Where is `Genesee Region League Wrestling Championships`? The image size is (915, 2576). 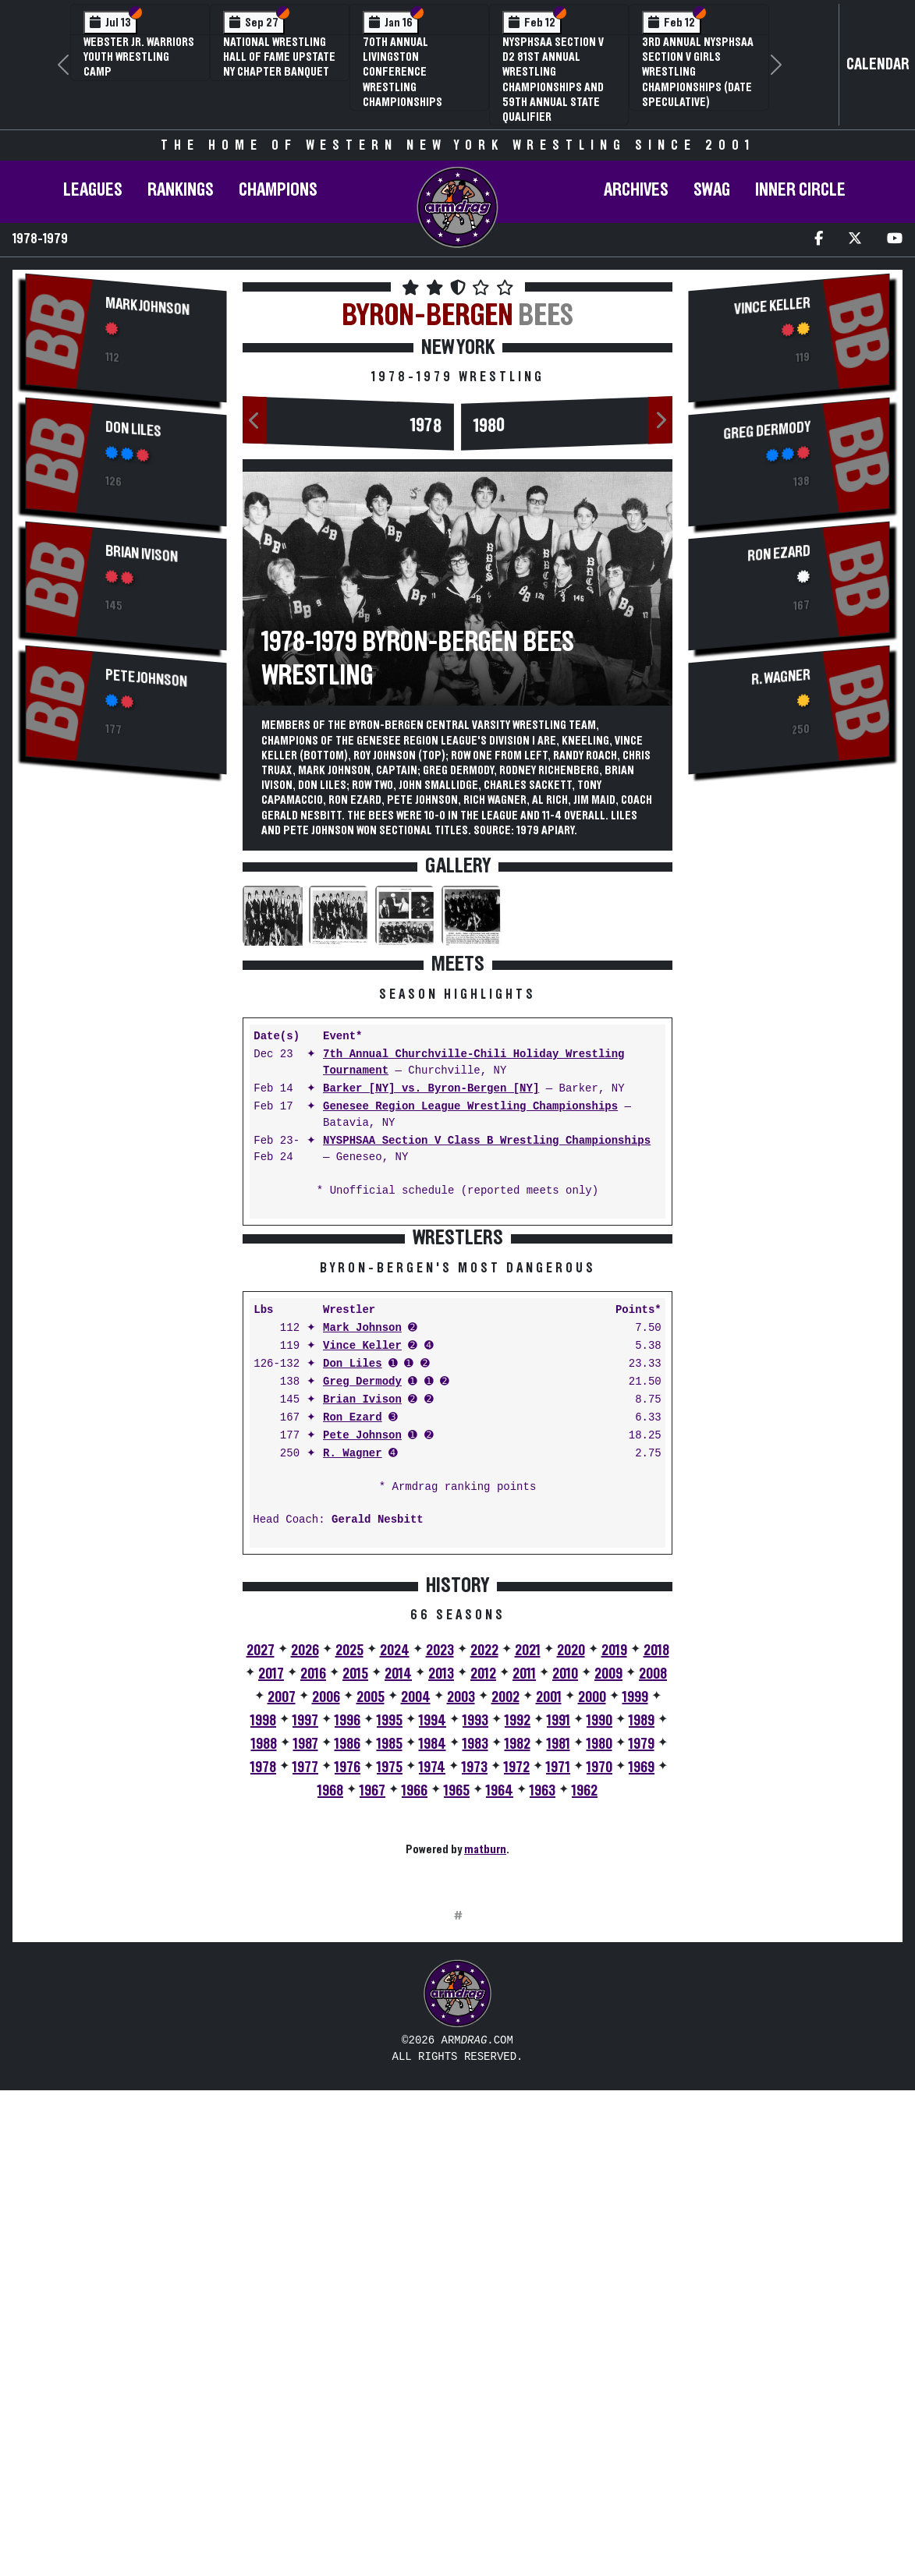
Genesee Region League Wrestling Championships is located at coordinates (470, 1106).